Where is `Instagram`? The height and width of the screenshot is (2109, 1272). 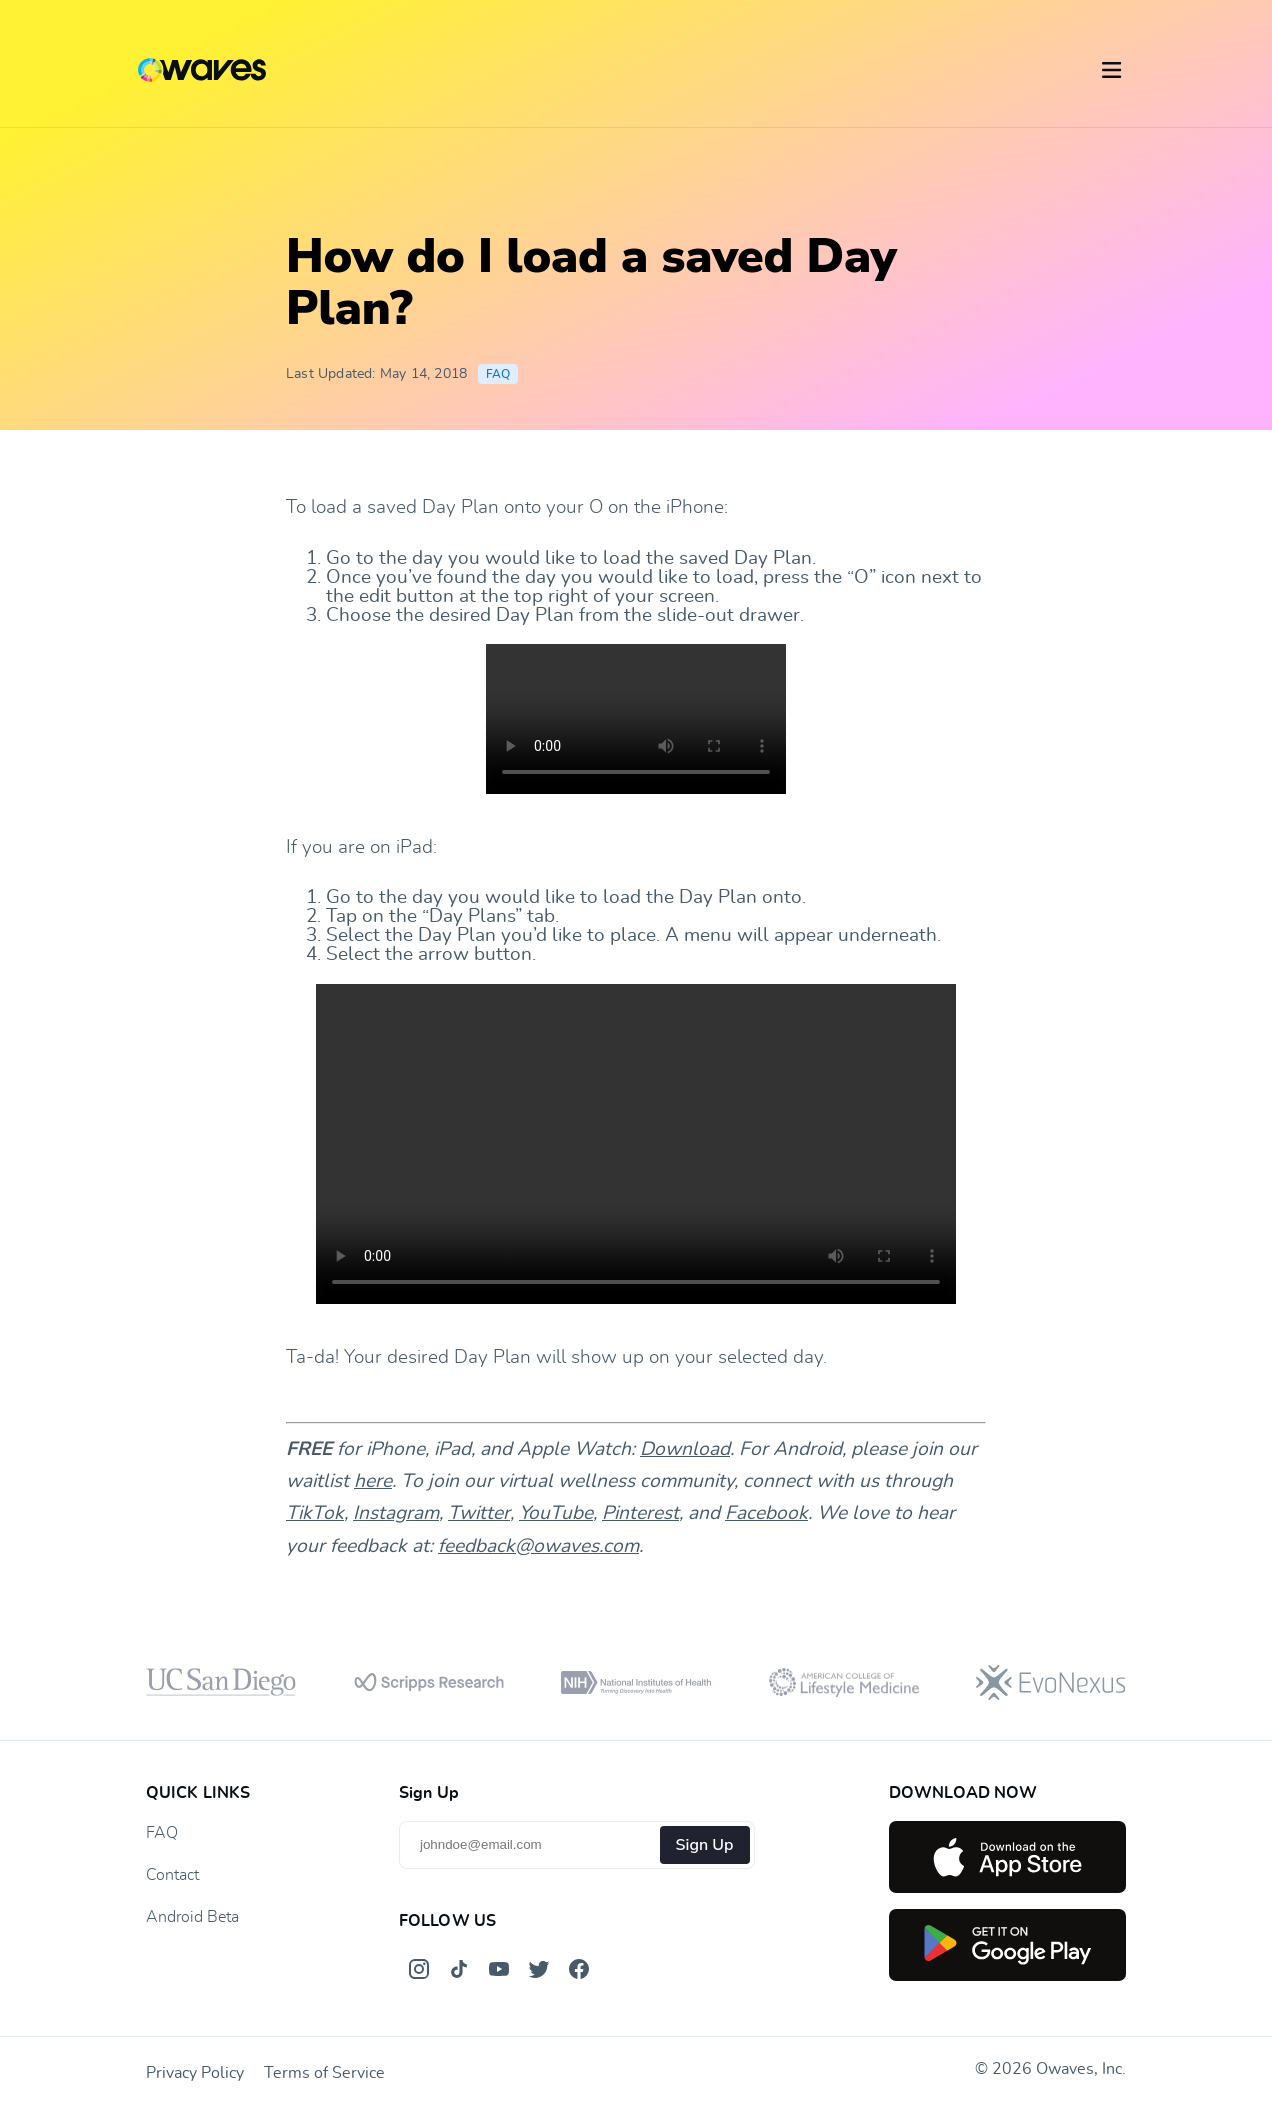 Instagram is located at coordinates (396, 1513).